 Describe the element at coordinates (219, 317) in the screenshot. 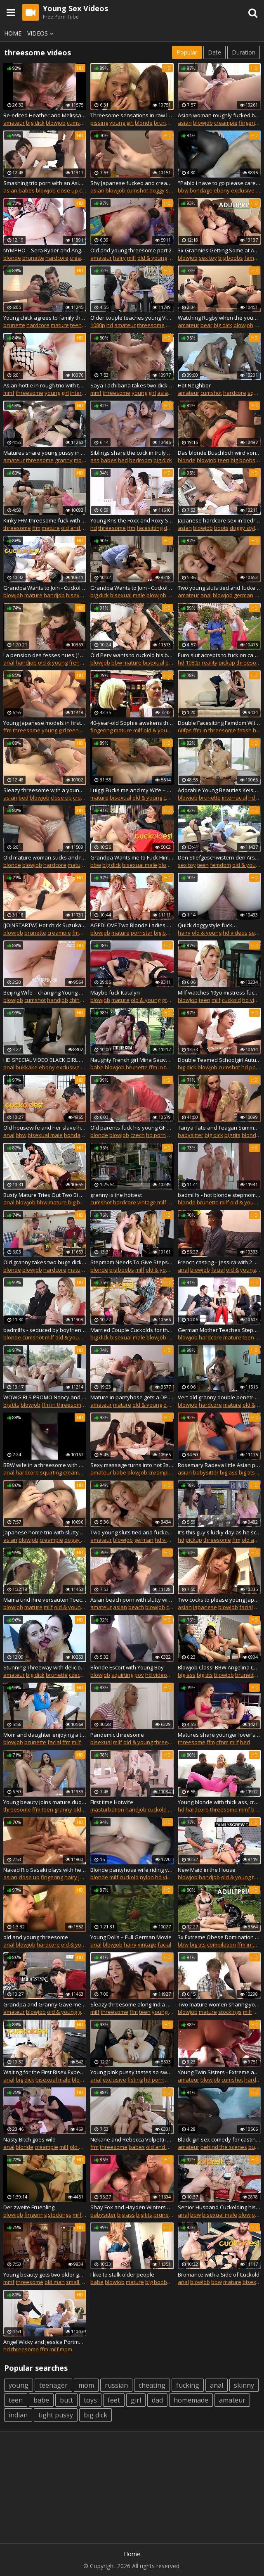

I see `Watching Rugby when the young twink gets distracted` at that location.